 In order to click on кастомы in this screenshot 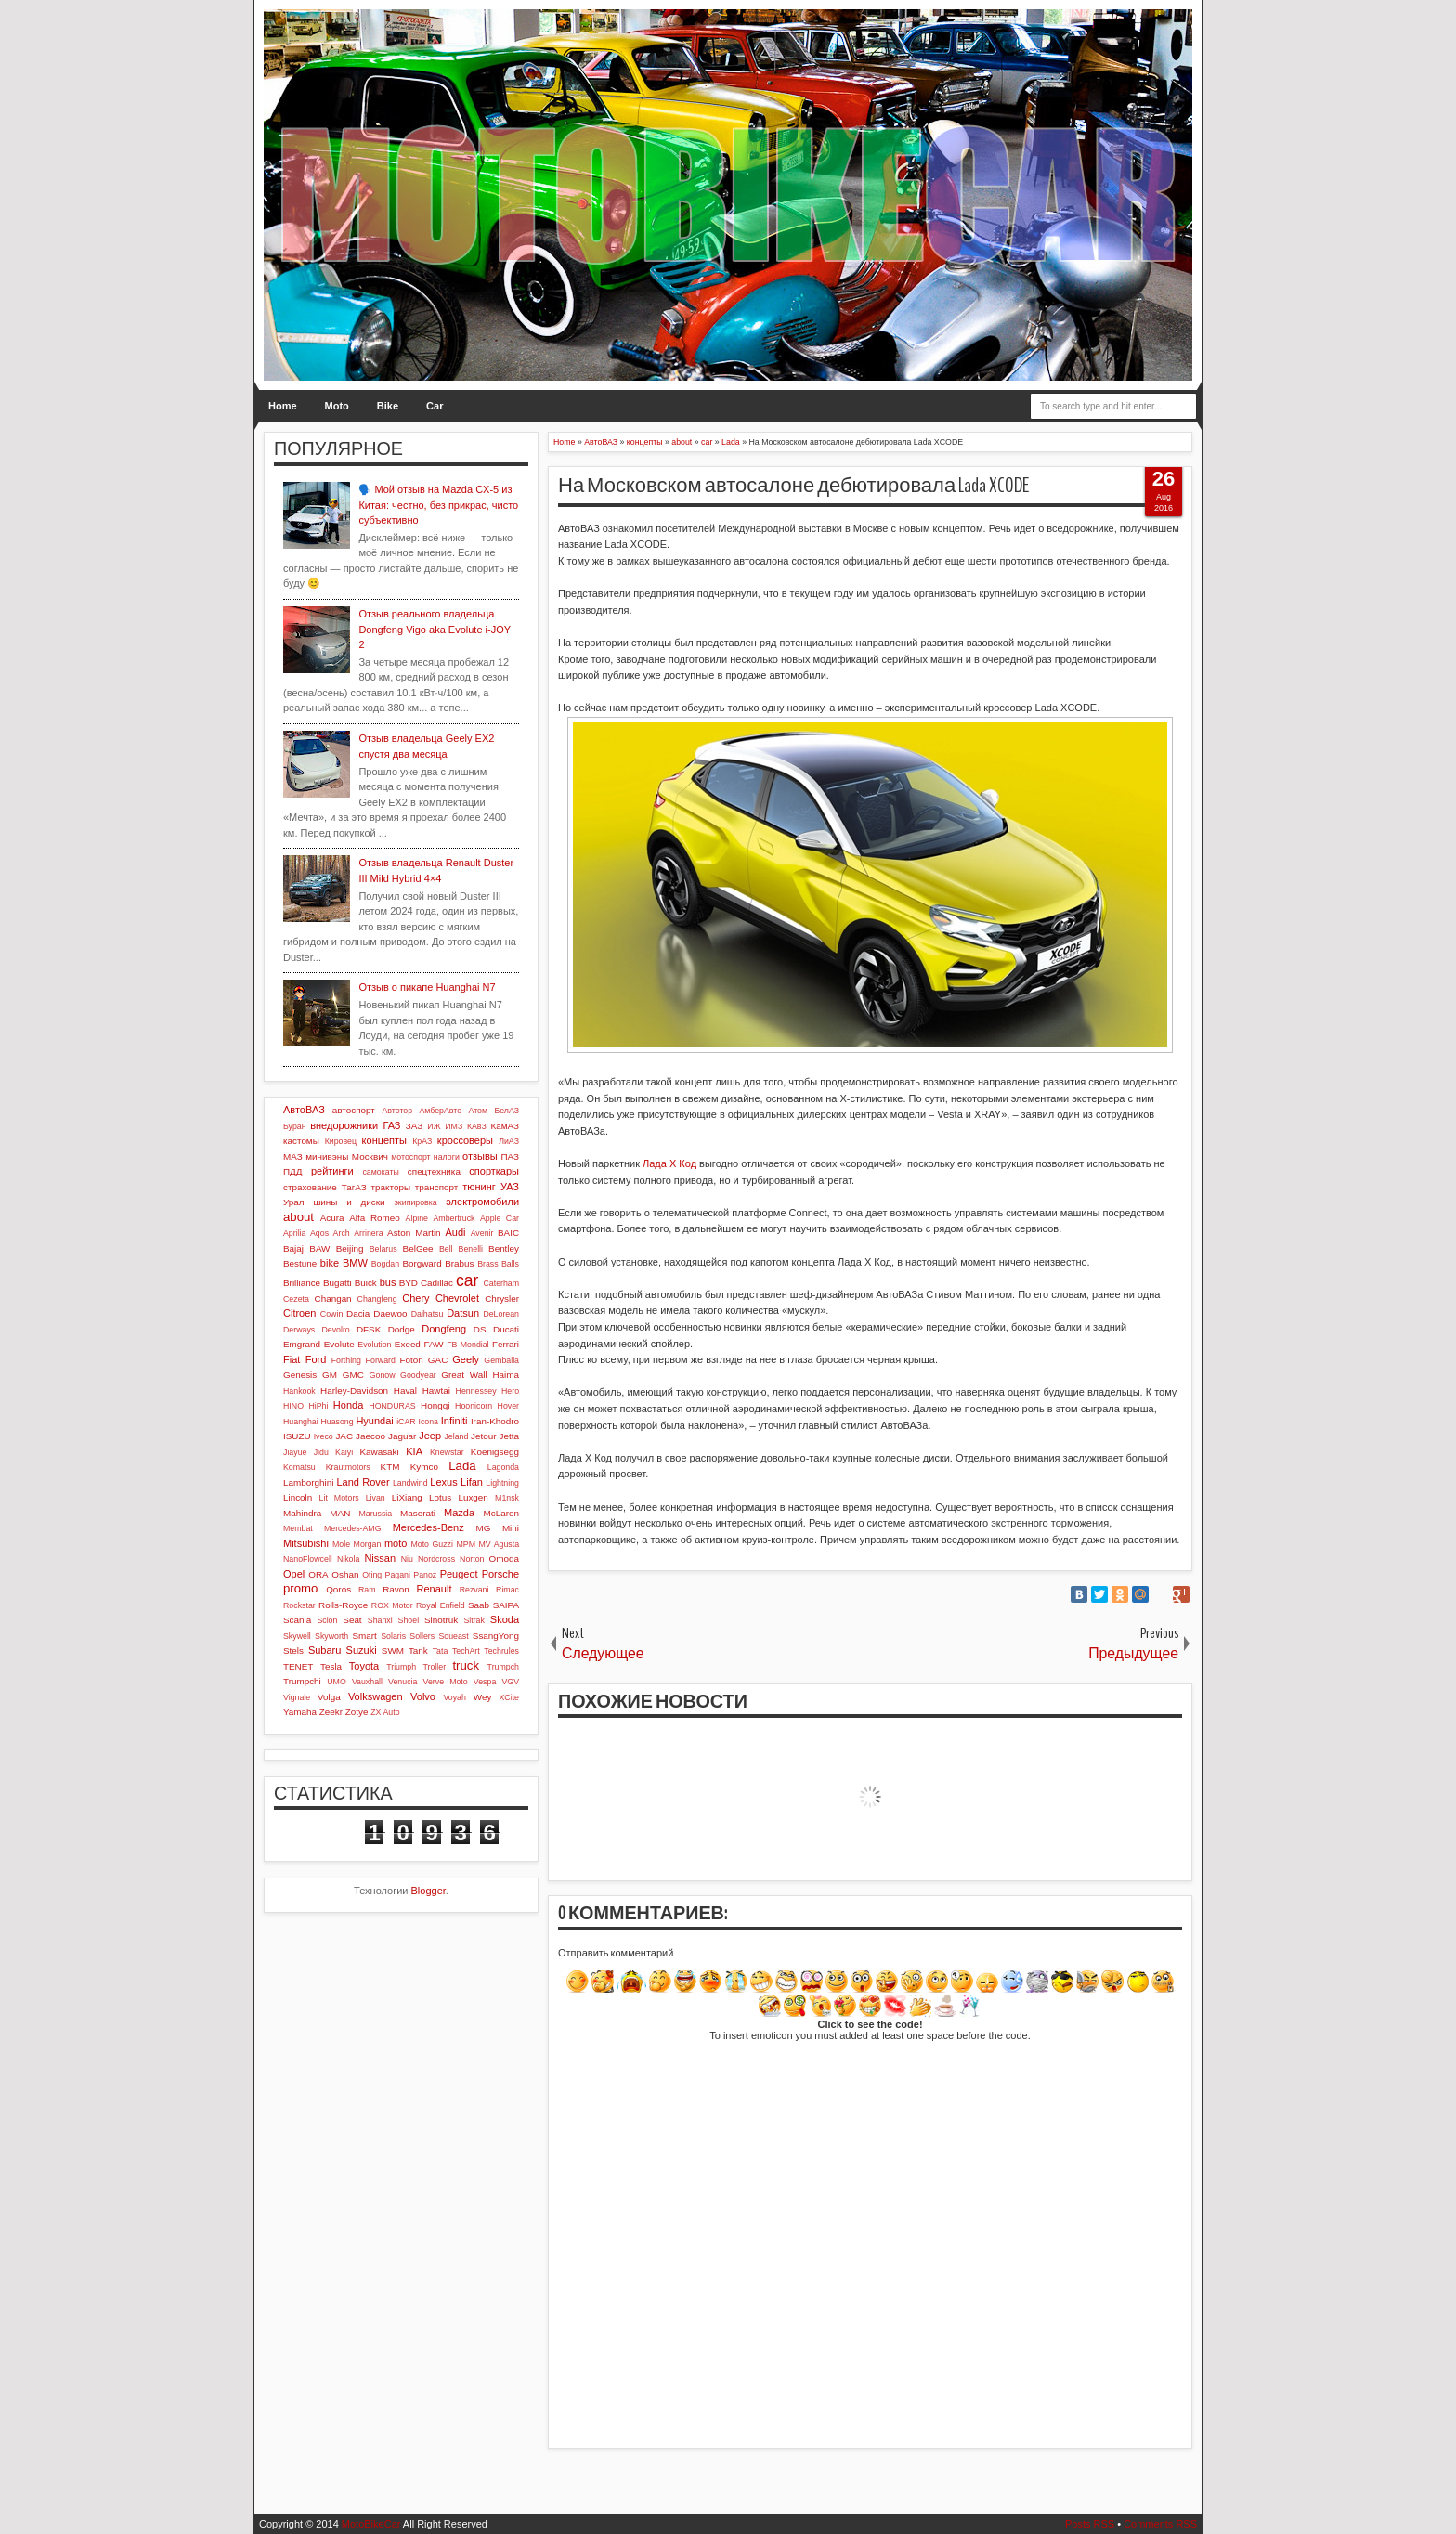, I will do `click(301, 1141)`.